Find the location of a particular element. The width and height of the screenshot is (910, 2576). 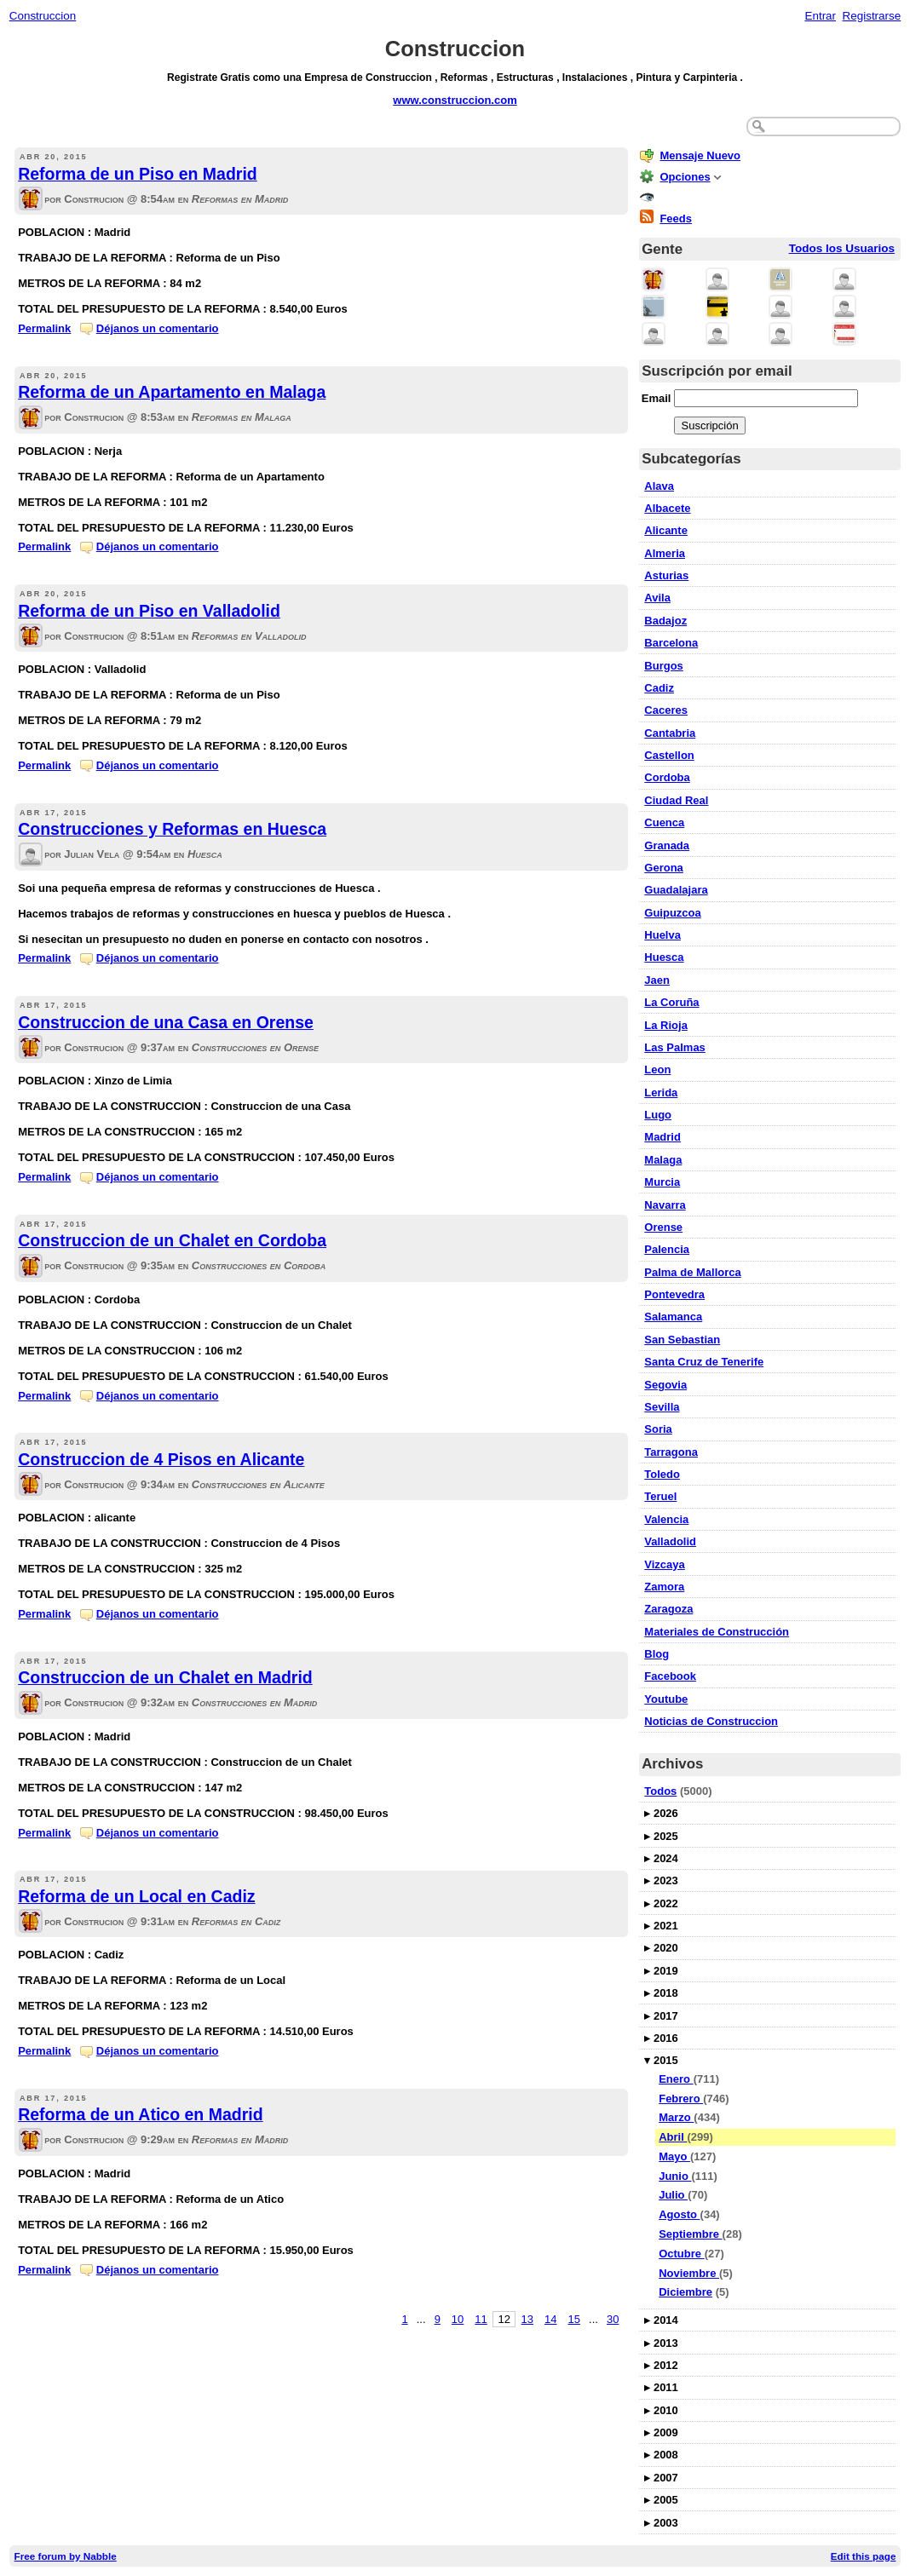

Reforma de un Apartamento en Malaga is located at coordinates (171, 391).